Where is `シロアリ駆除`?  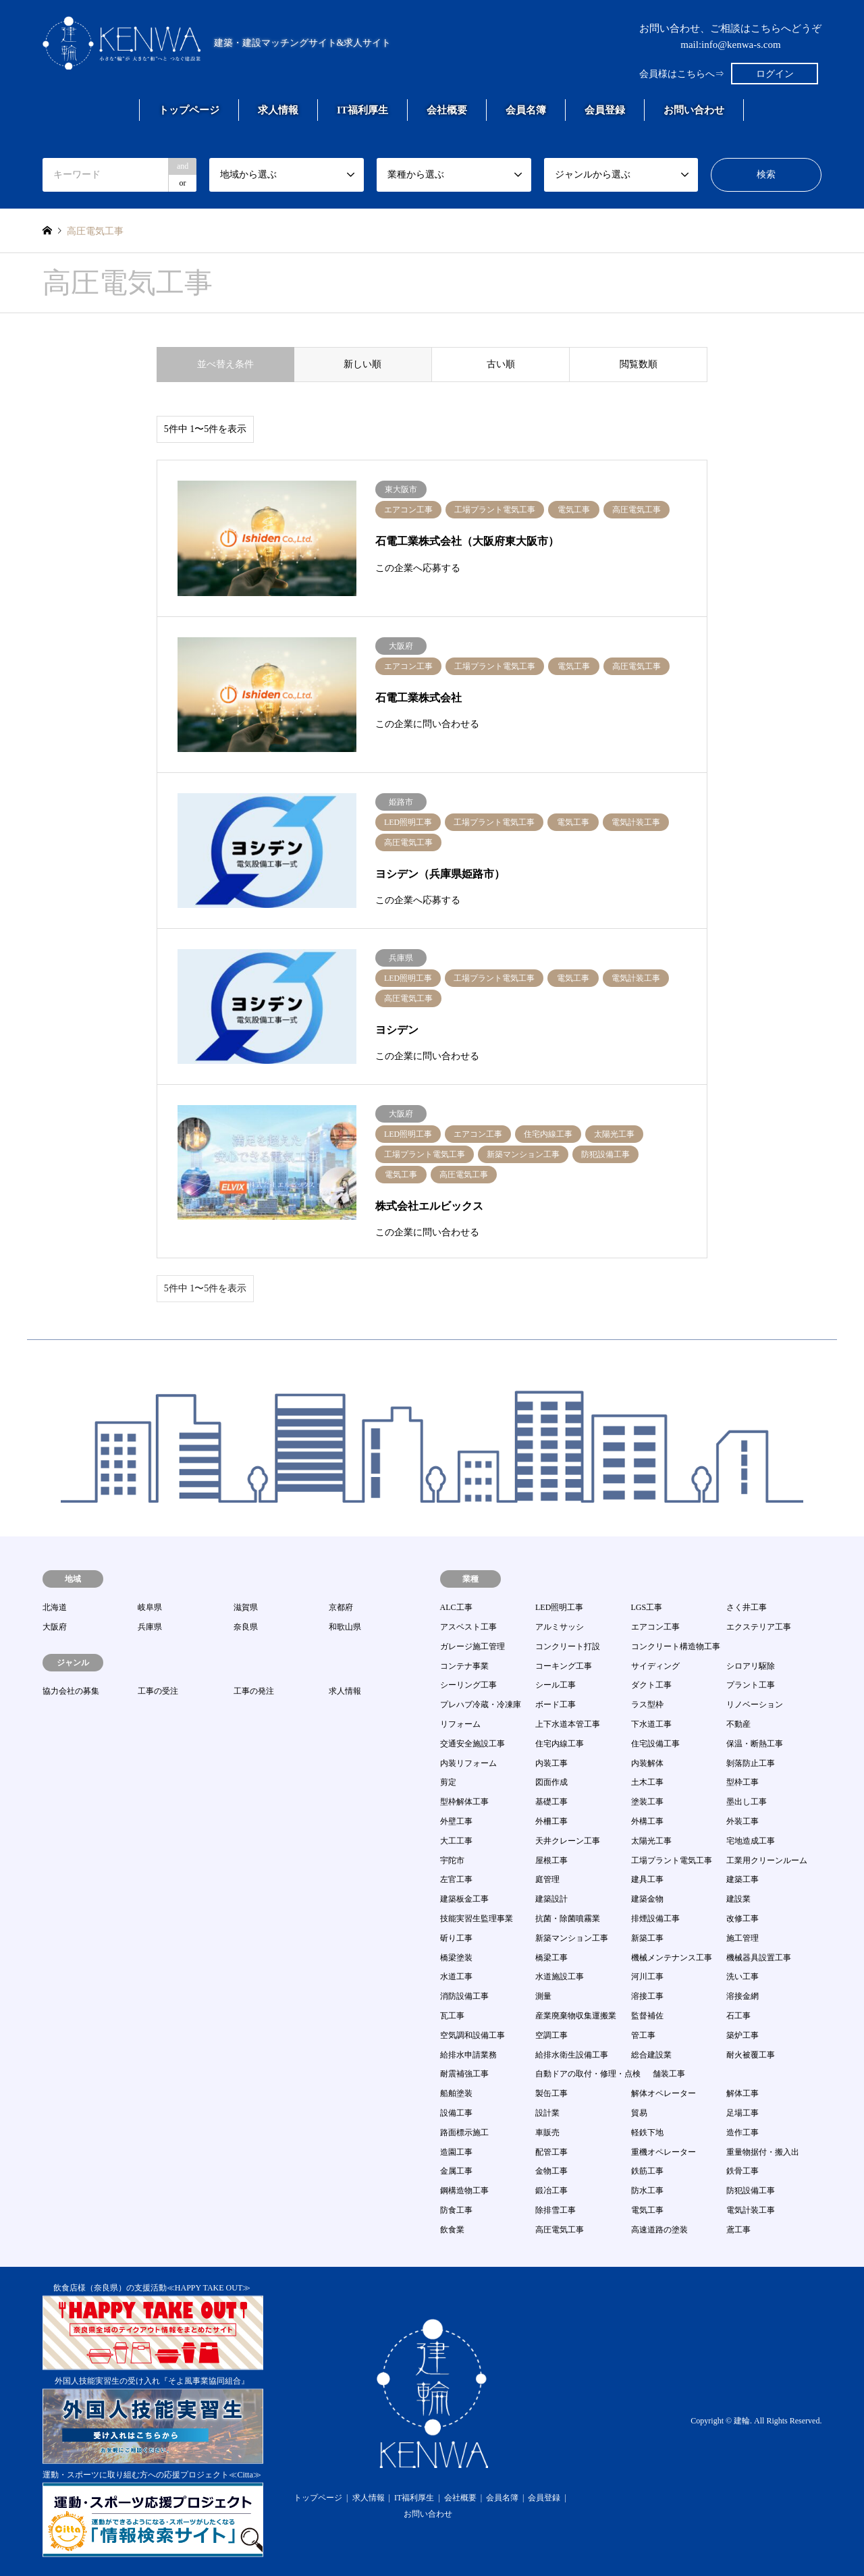 シロアリ駆除 is located at coordinates (750, 1666).